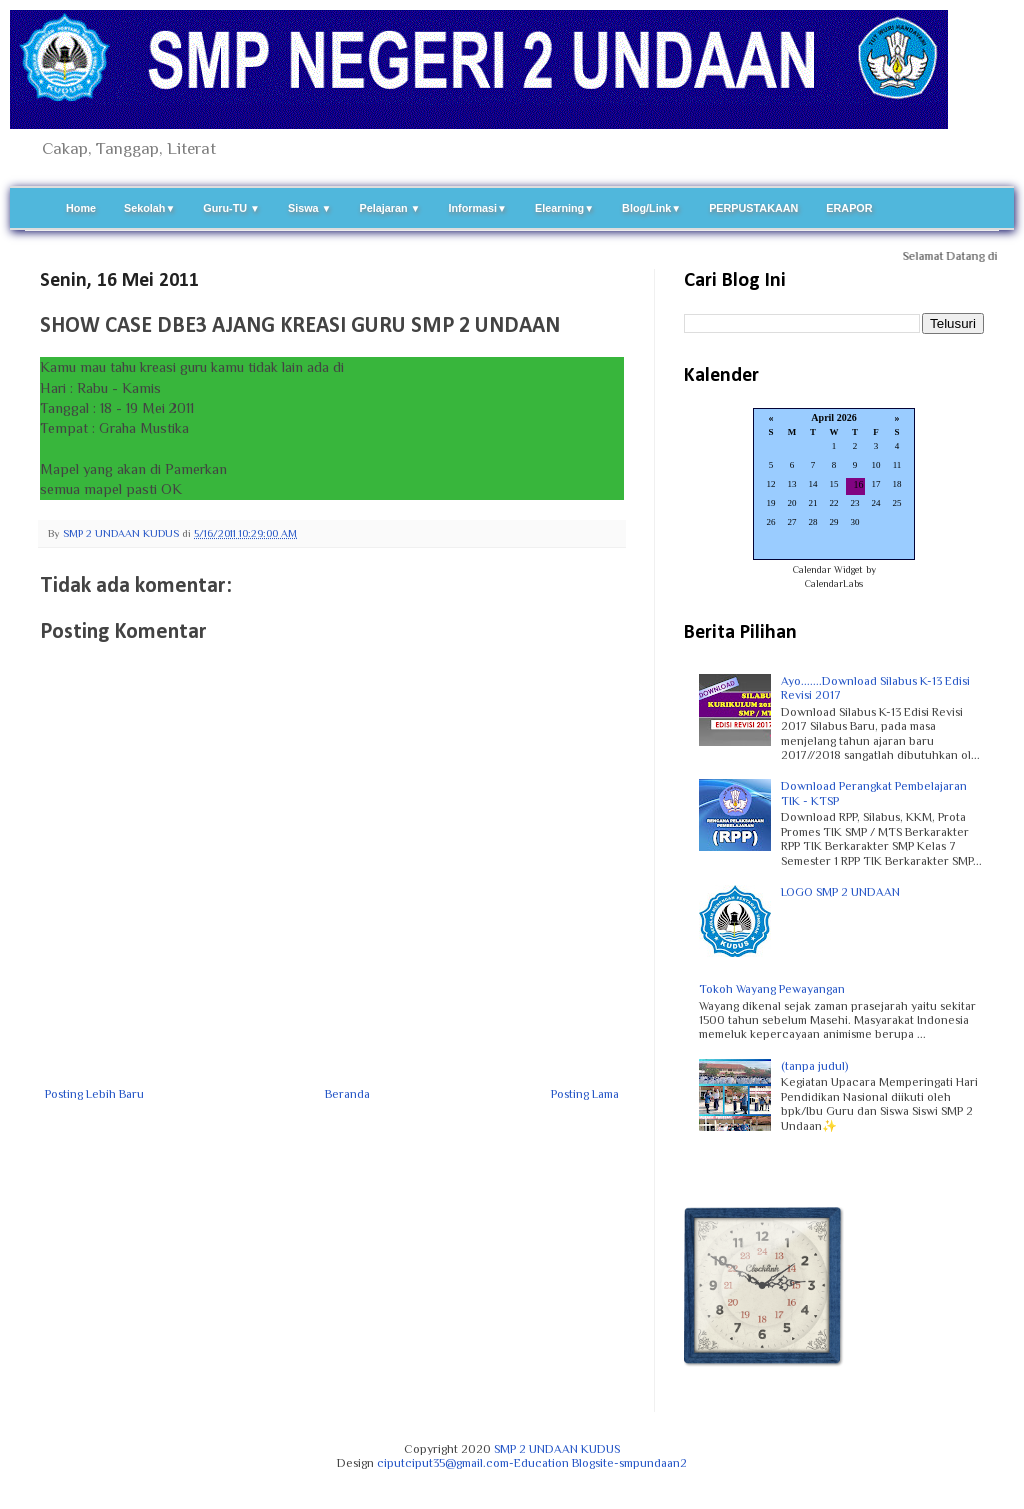  What do you see at coordinates (94, 1094) in the screenshot?
I see `Posting Lebih Baru` at bounding box center [94, 1094].